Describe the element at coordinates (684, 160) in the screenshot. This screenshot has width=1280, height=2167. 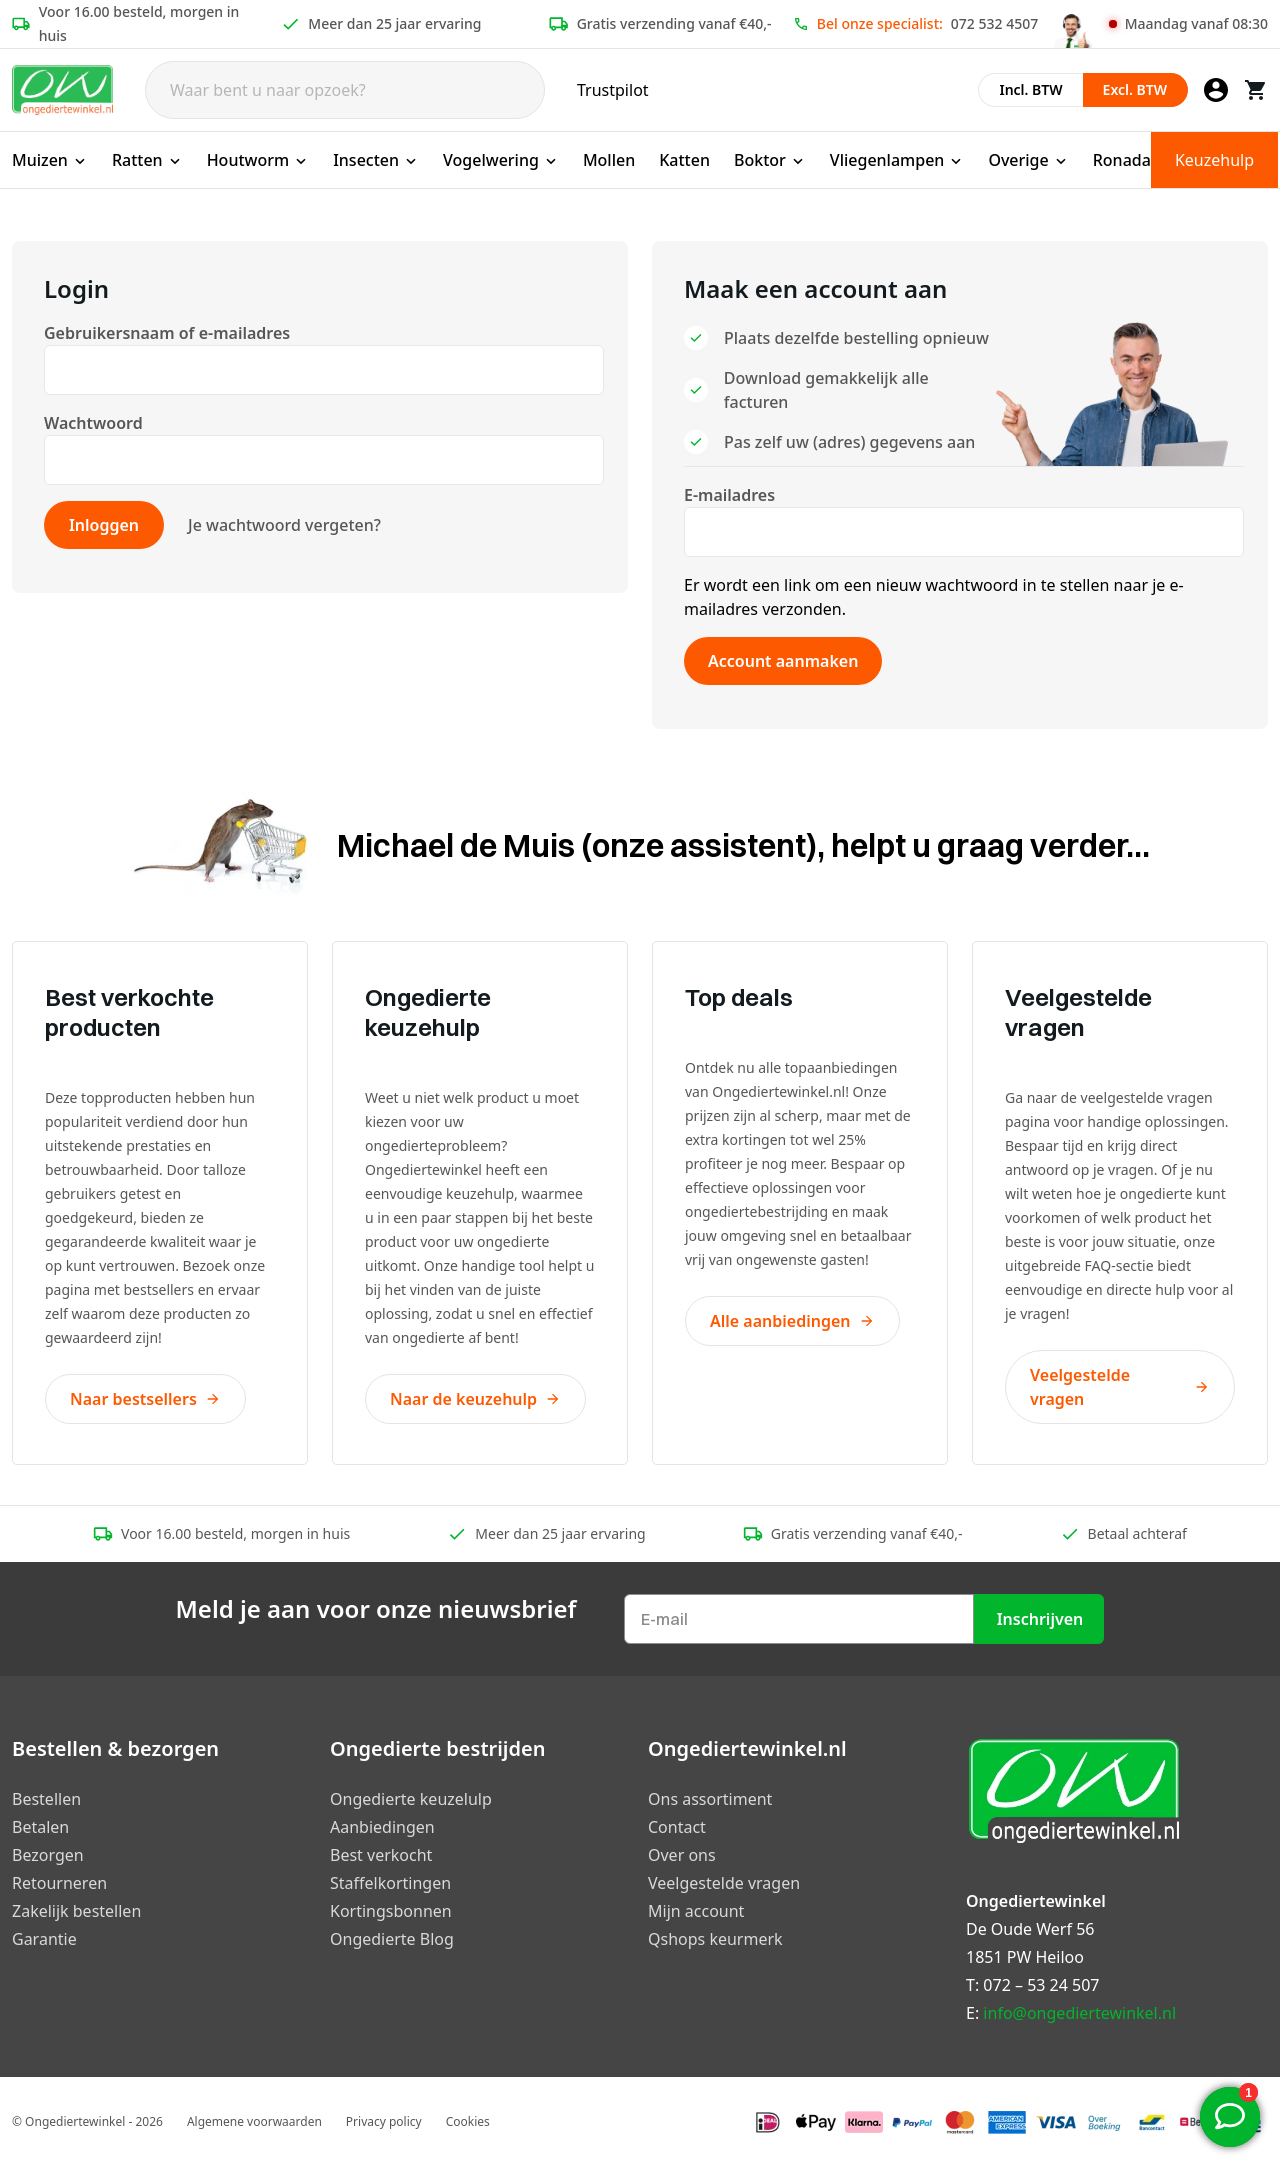
I see `Katten` at that location.